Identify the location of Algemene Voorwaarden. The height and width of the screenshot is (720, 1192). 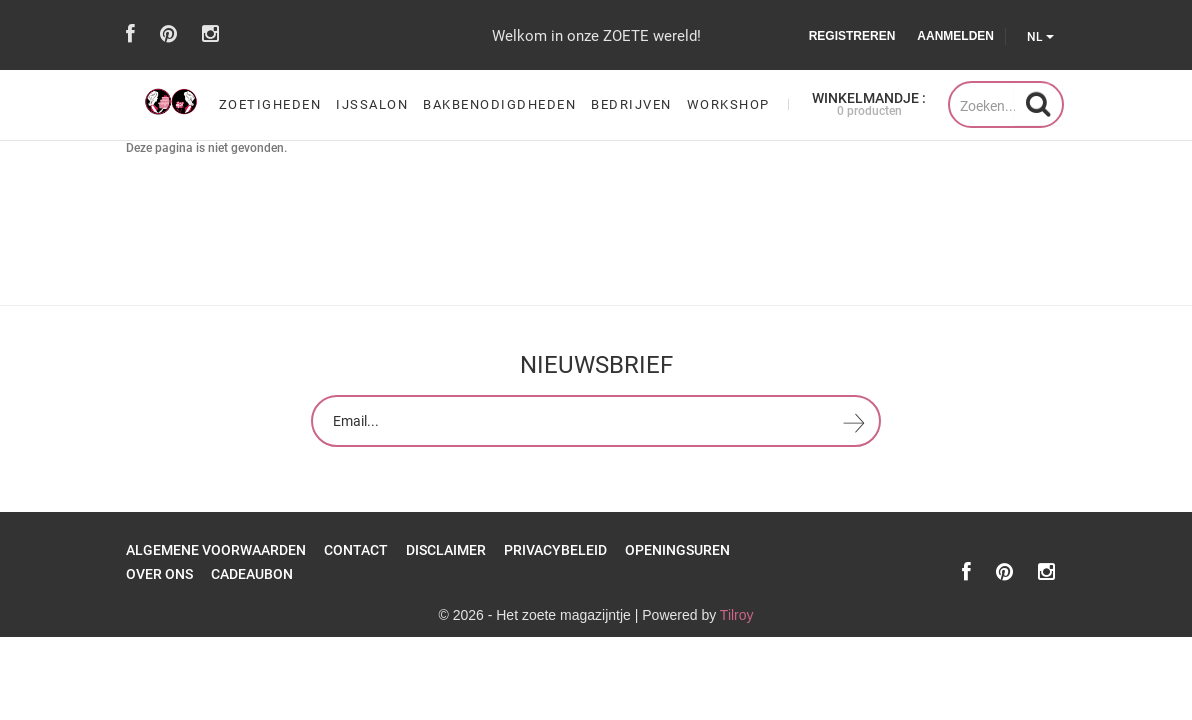
(216, 550).